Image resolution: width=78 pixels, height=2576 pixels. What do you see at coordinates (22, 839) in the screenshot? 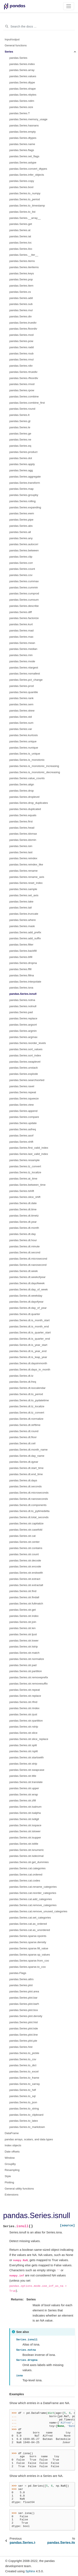
I see `pandas.Series.idxmin` at bounding box center [22, 839].